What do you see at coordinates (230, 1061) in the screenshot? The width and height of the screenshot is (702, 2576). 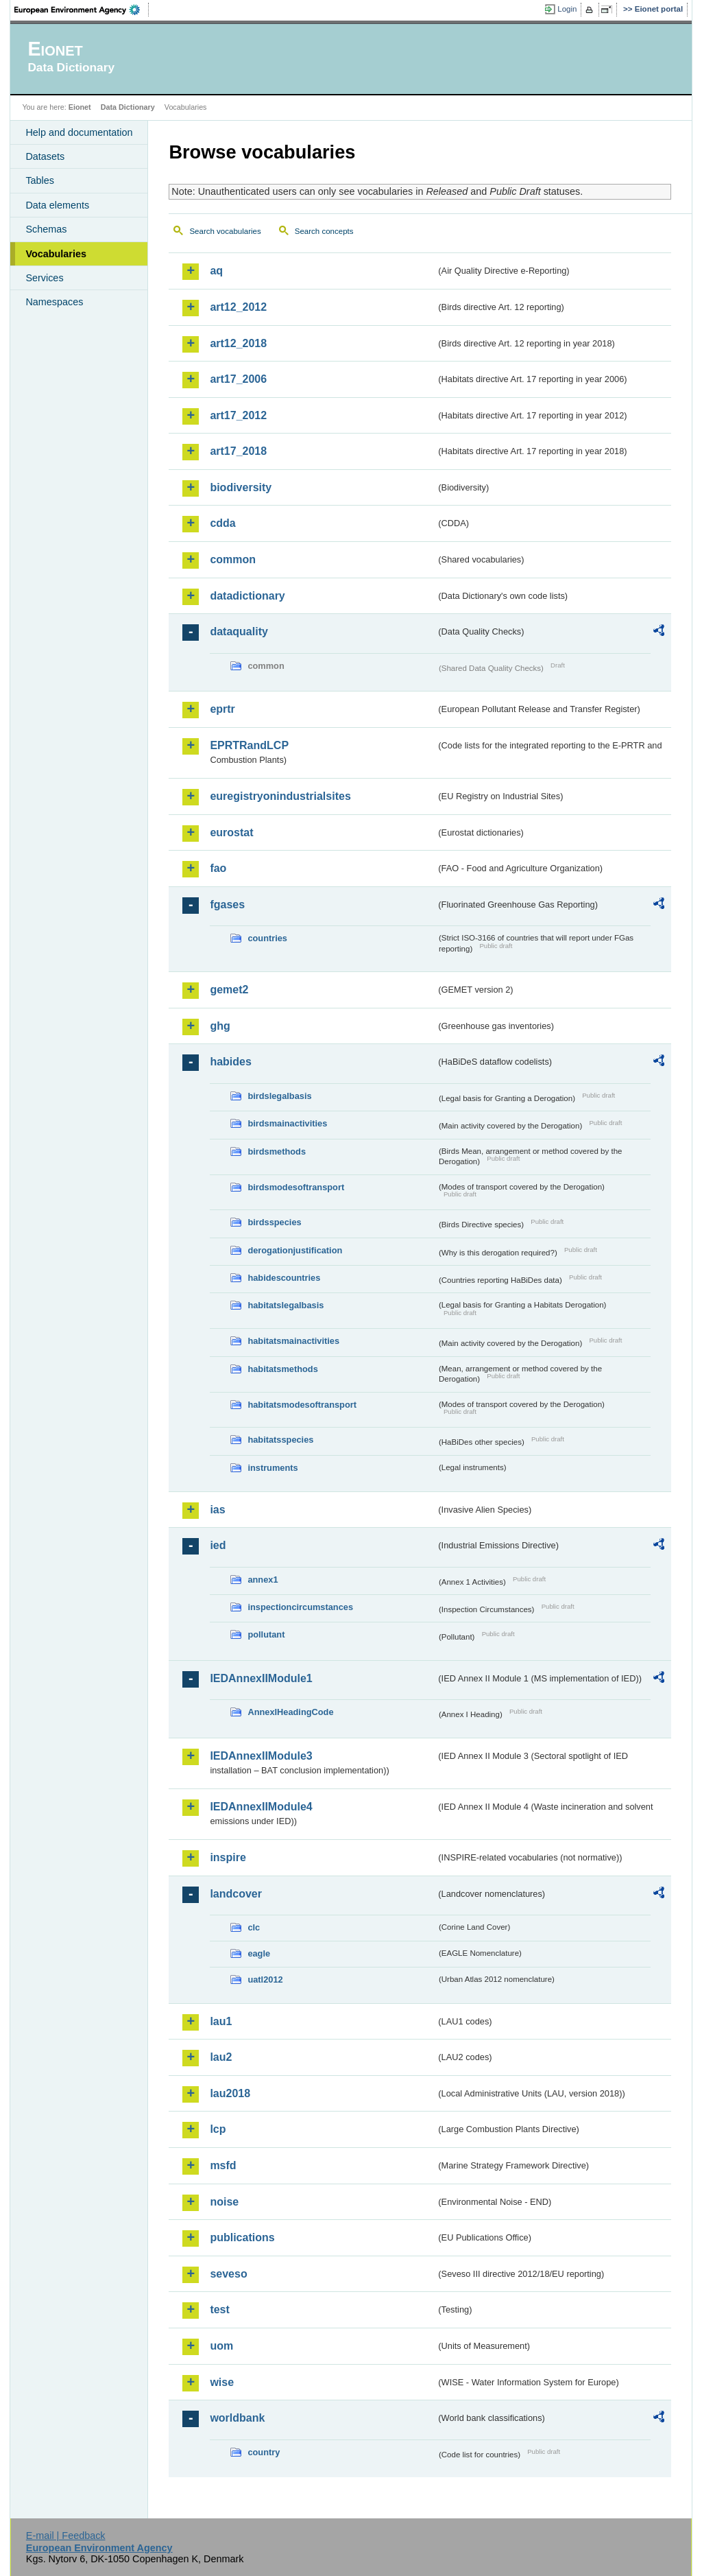 I see `habides` at bounding box center [230, 1061].